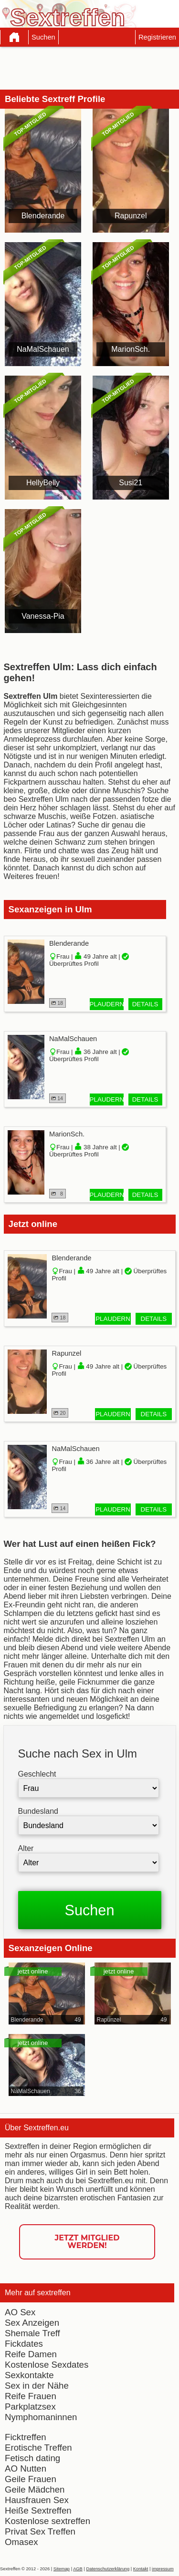 Image resolution: width=179 pixels, height=2576 pixels. Describe the element at coordinates (87, 2241) in the screenshot. I see `Jetzt Mitglied werden!` at that location.